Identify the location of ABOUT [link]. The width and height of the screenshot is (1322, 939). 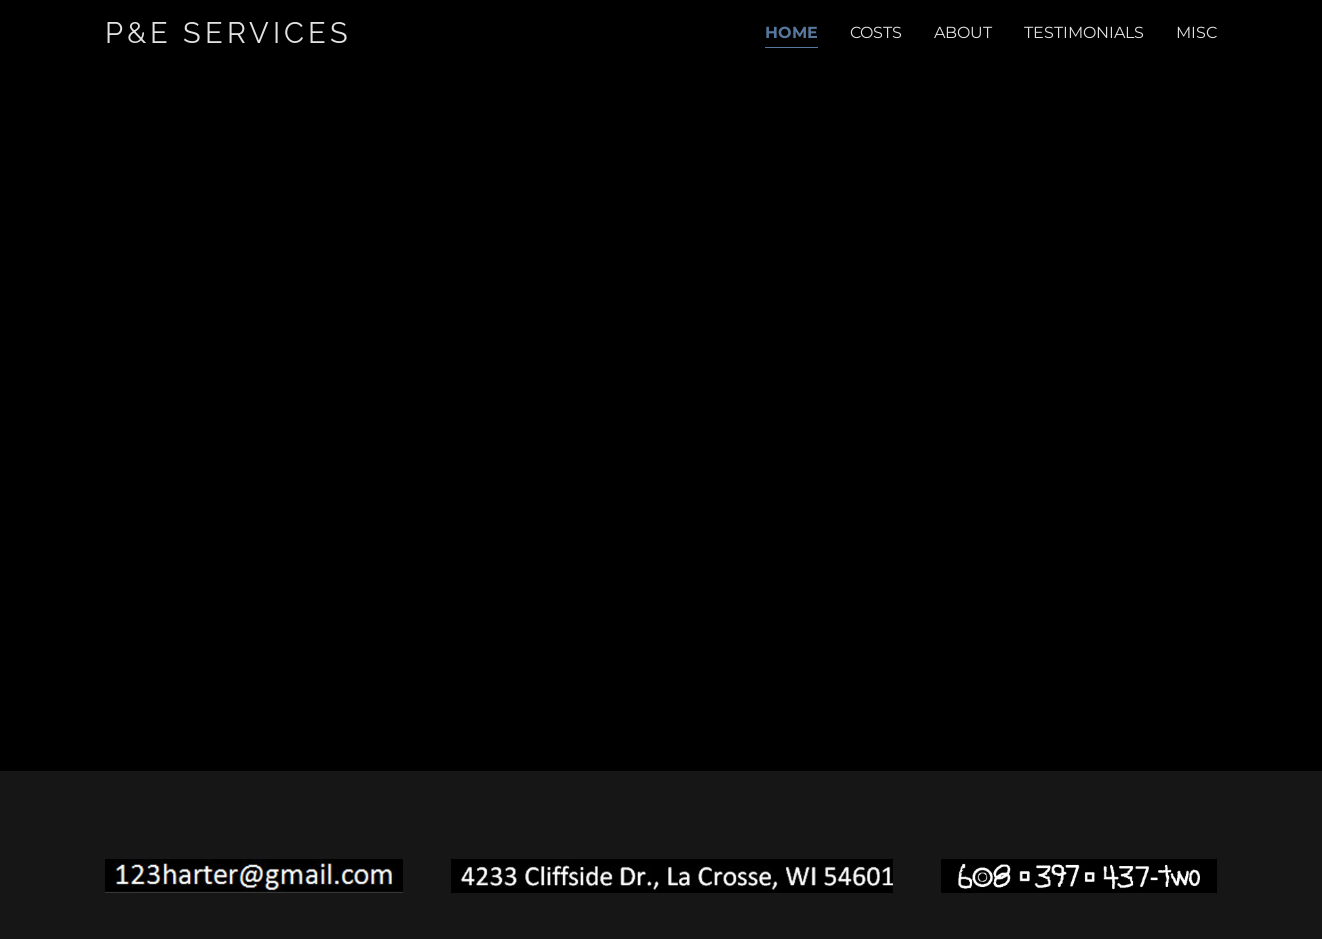
(963, 32).